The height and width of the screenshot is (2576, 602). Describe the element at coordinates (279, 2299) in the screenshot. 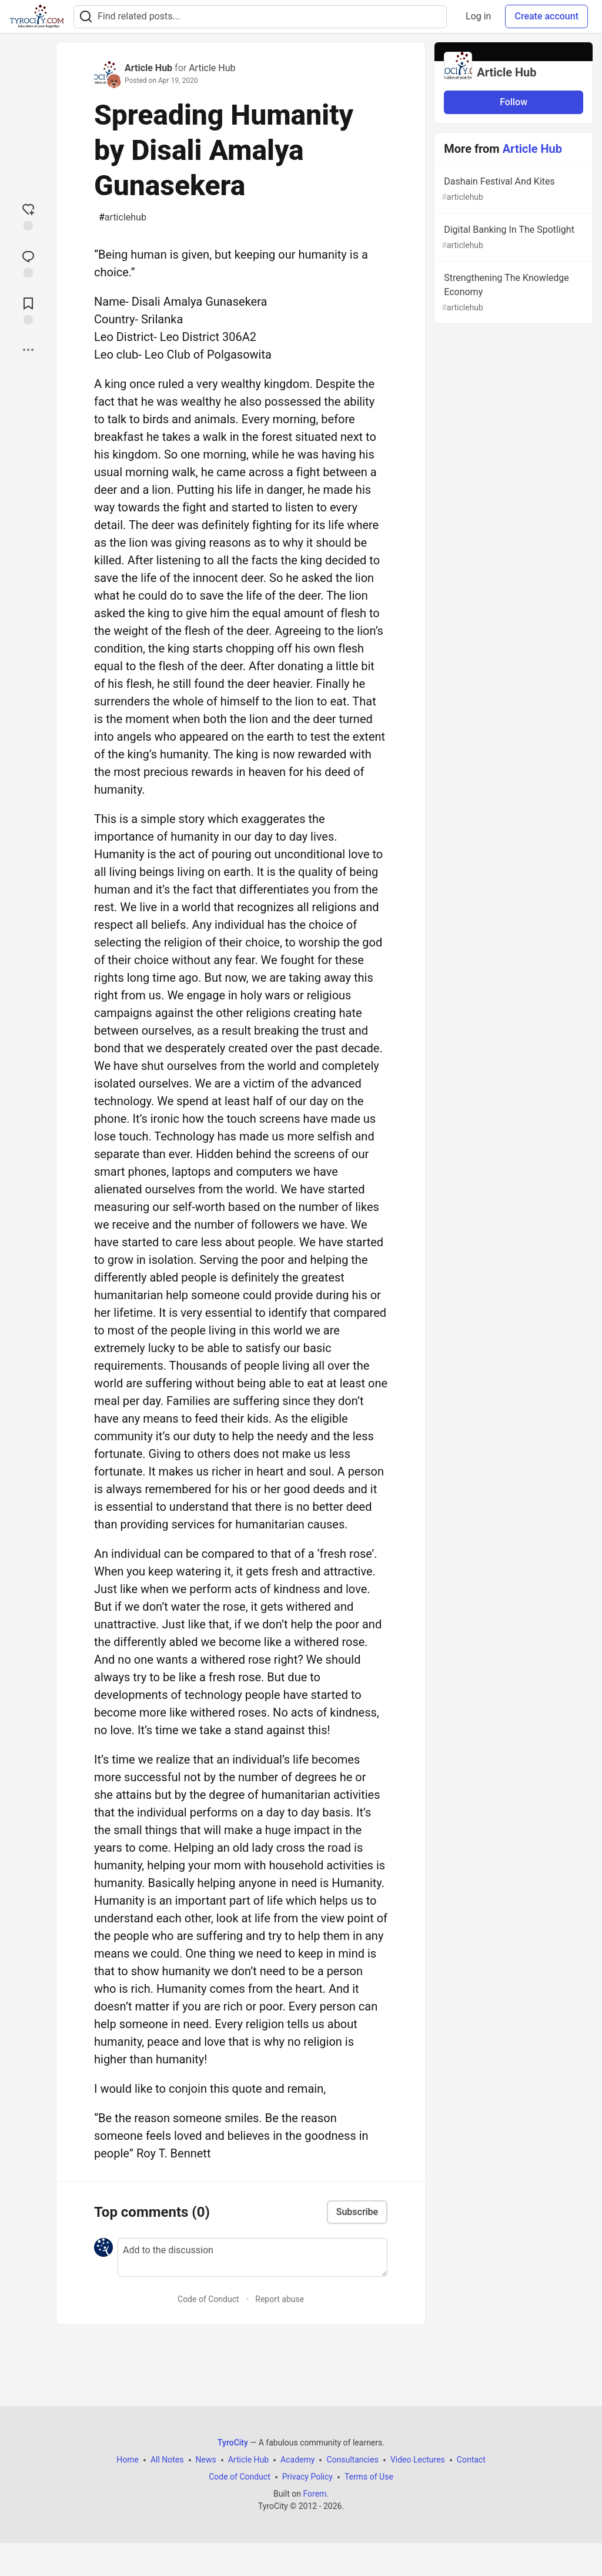

I see `Report abuse` at that location.